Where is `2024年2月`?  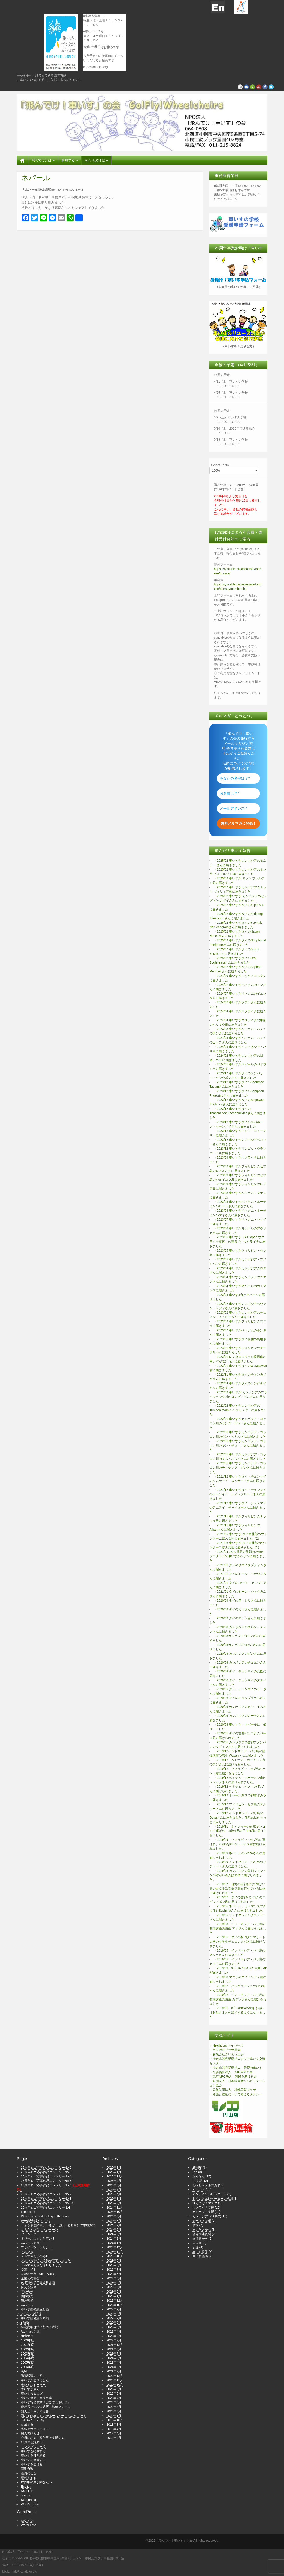 2024年2月 is located at coordinates (113, 2238).